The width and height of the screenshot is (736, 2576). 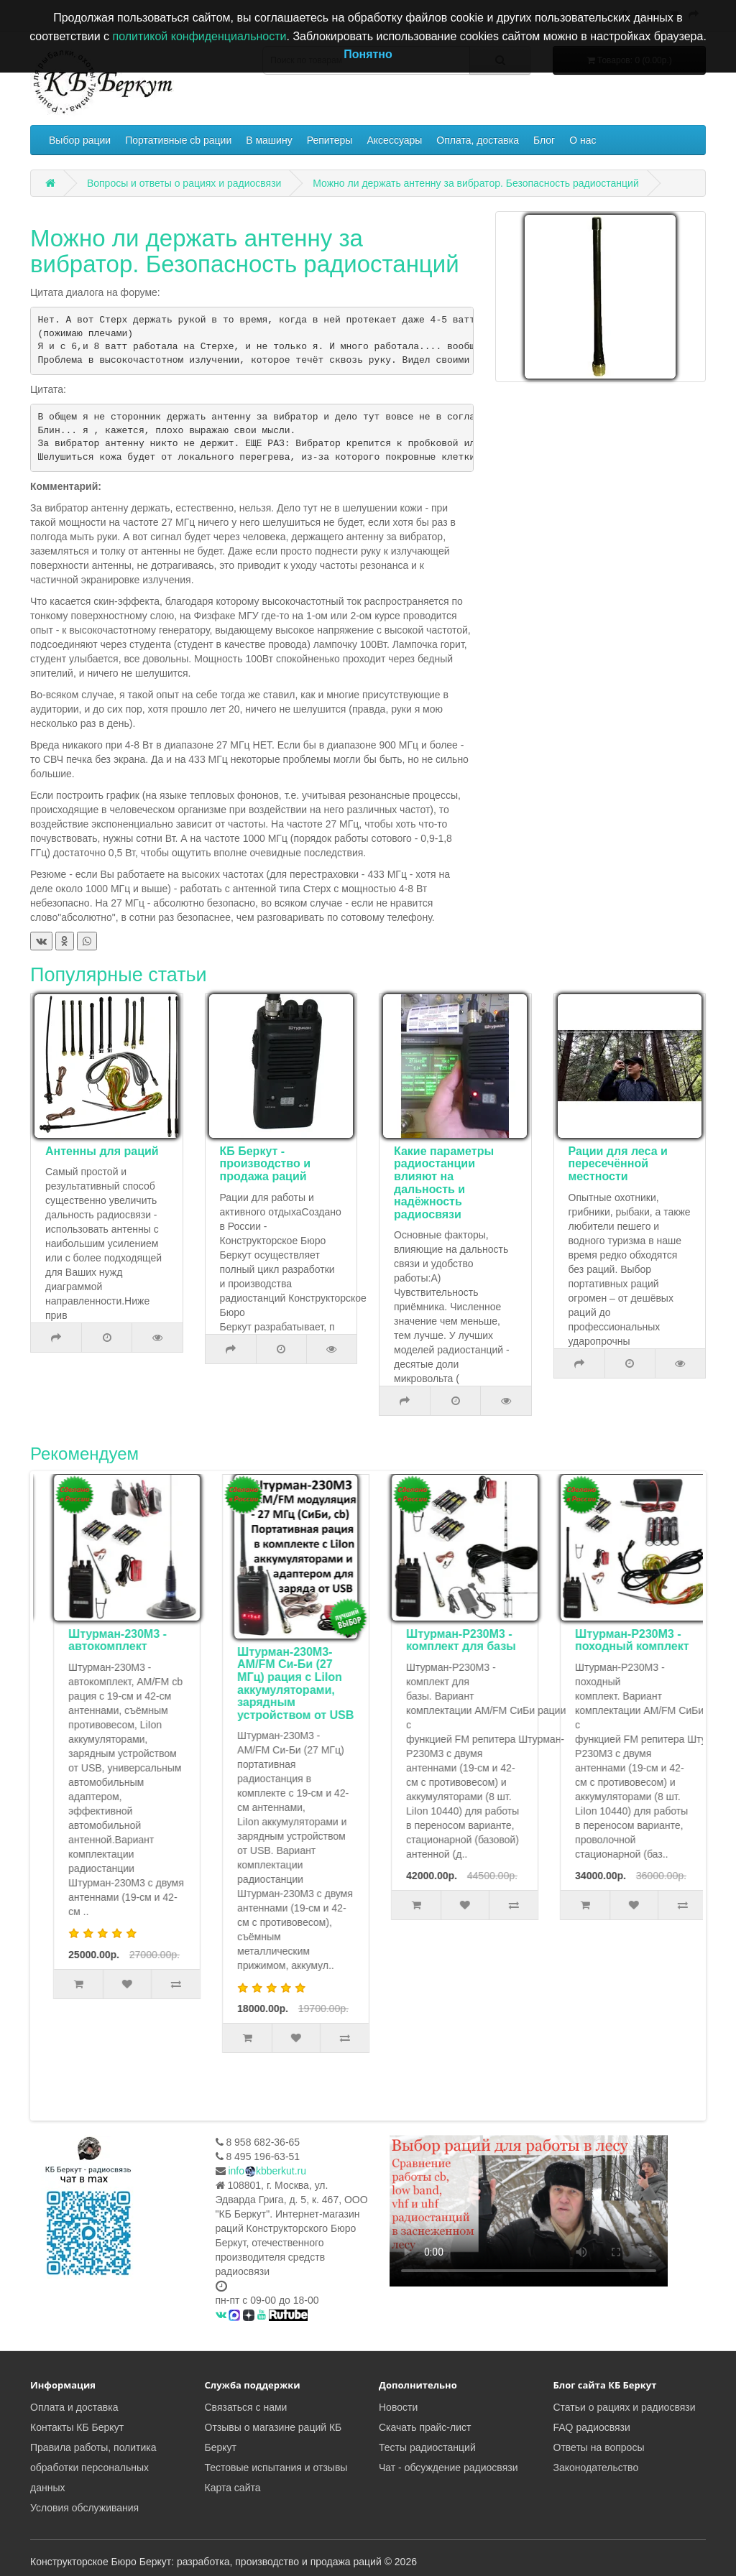 I want to click on Ответы на вопросы, so click(x=599, y=2447).